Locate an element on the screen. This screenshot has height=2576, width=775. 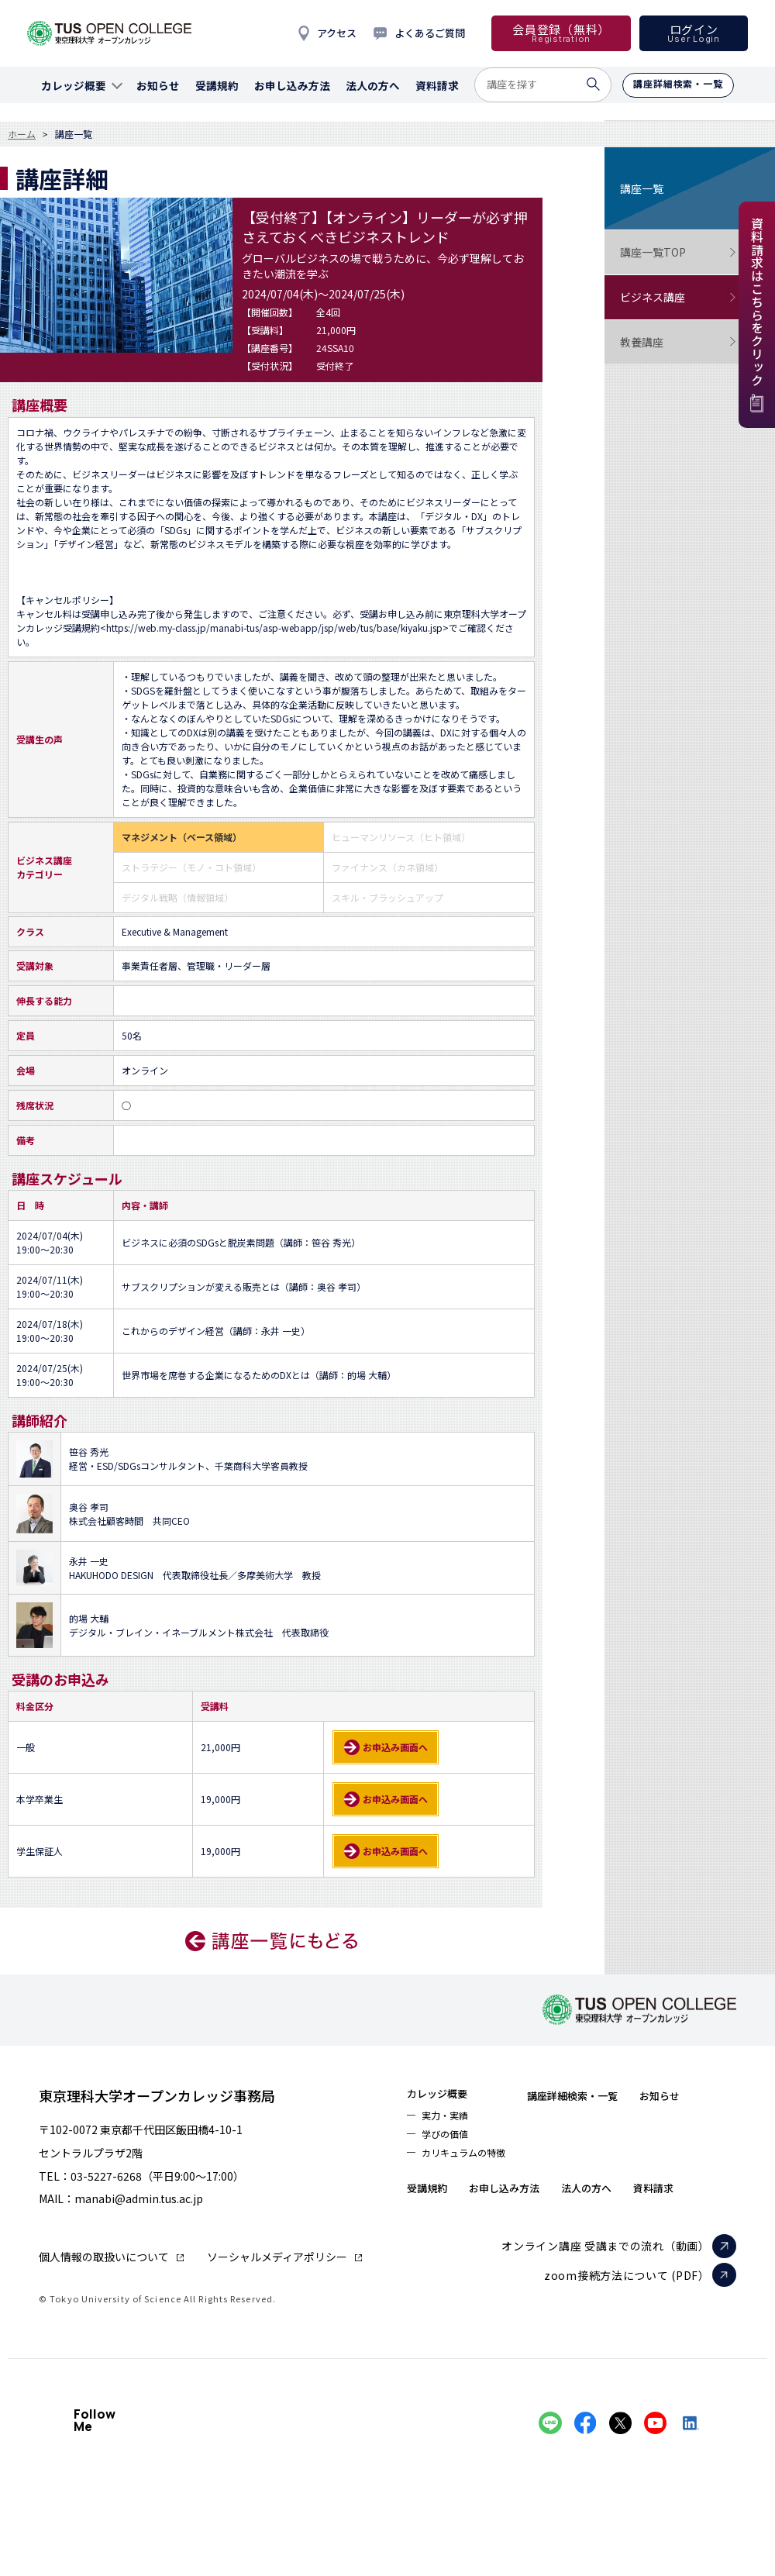
ビジネス講座 is located at coordinates (678, 297).